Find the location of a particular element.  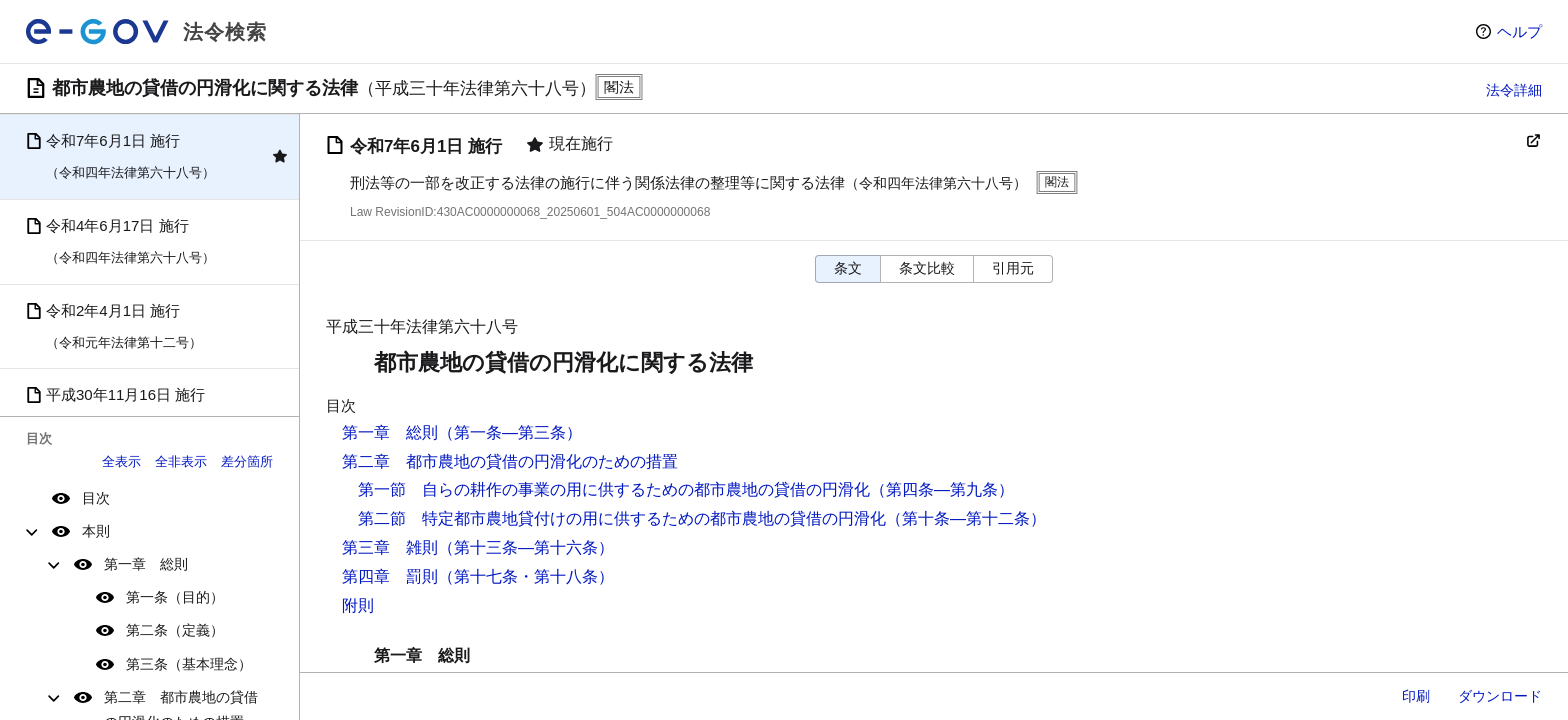

（第一条―第三条） is located at coordinates (510, 432).